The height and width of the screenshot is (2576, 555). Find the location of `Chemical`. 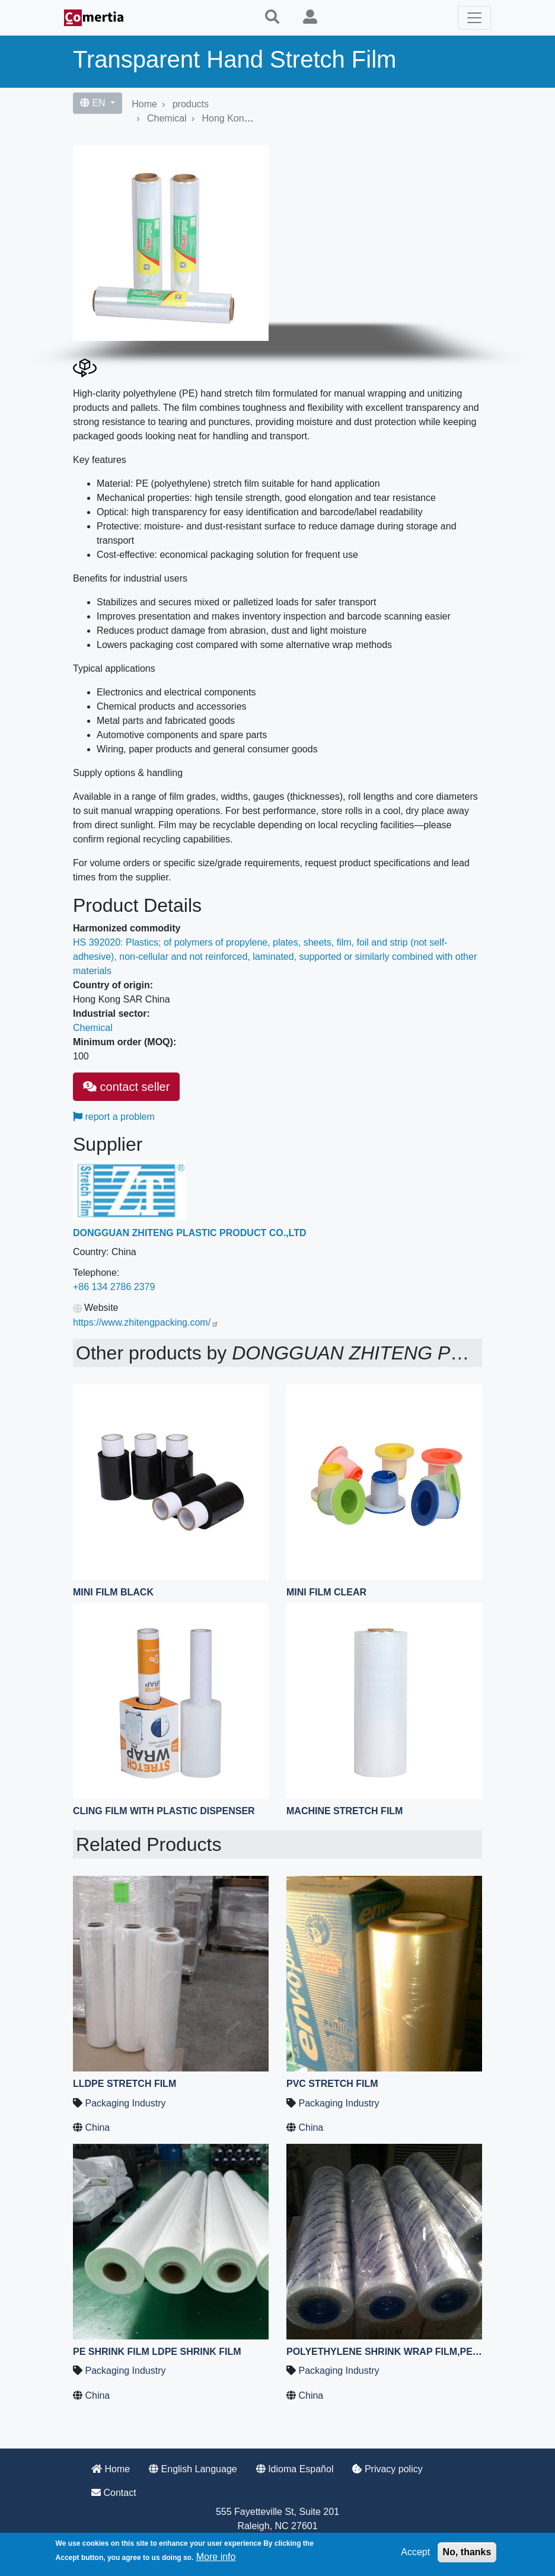

Chemical is located at coordinates (167, 118).